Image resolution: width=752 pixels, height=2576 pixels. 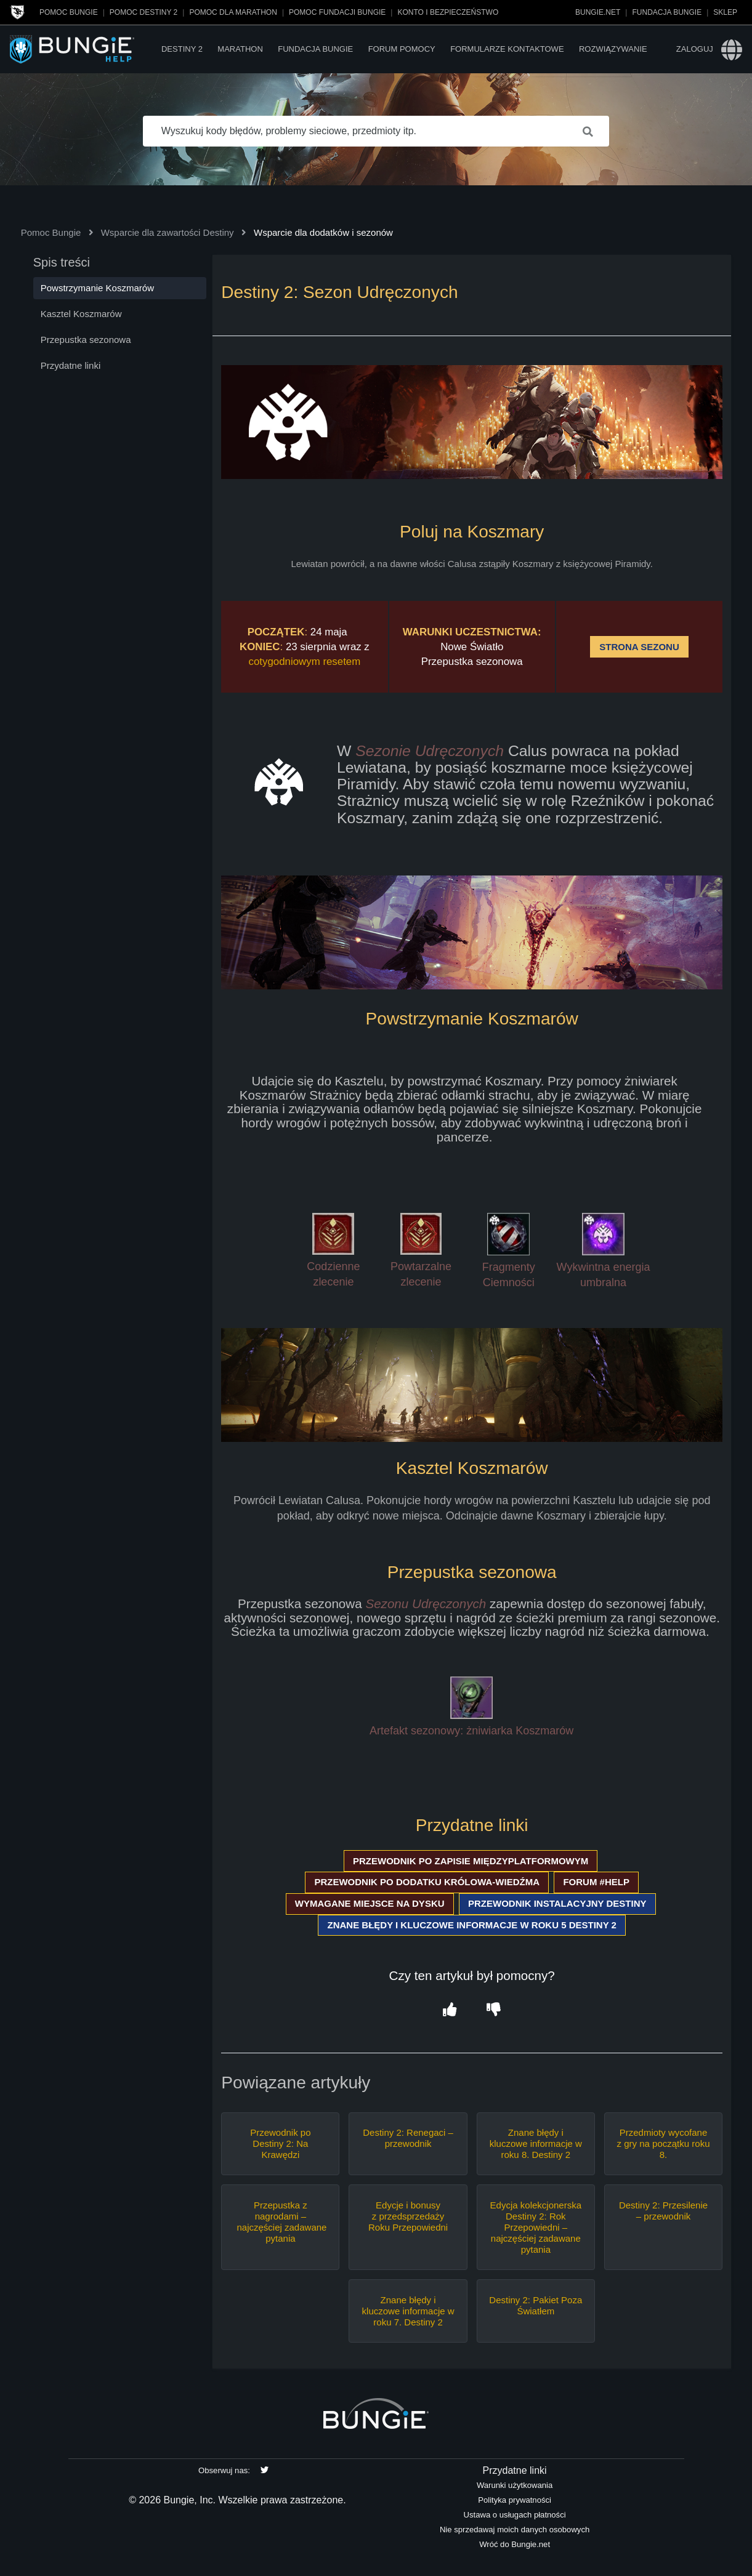 What do you see at coordinates (280, 2222) in the screenshot?
I see `Przepustka z nagrodami – najczęściej zadawane pytania` at bounding box center [280, 2222].